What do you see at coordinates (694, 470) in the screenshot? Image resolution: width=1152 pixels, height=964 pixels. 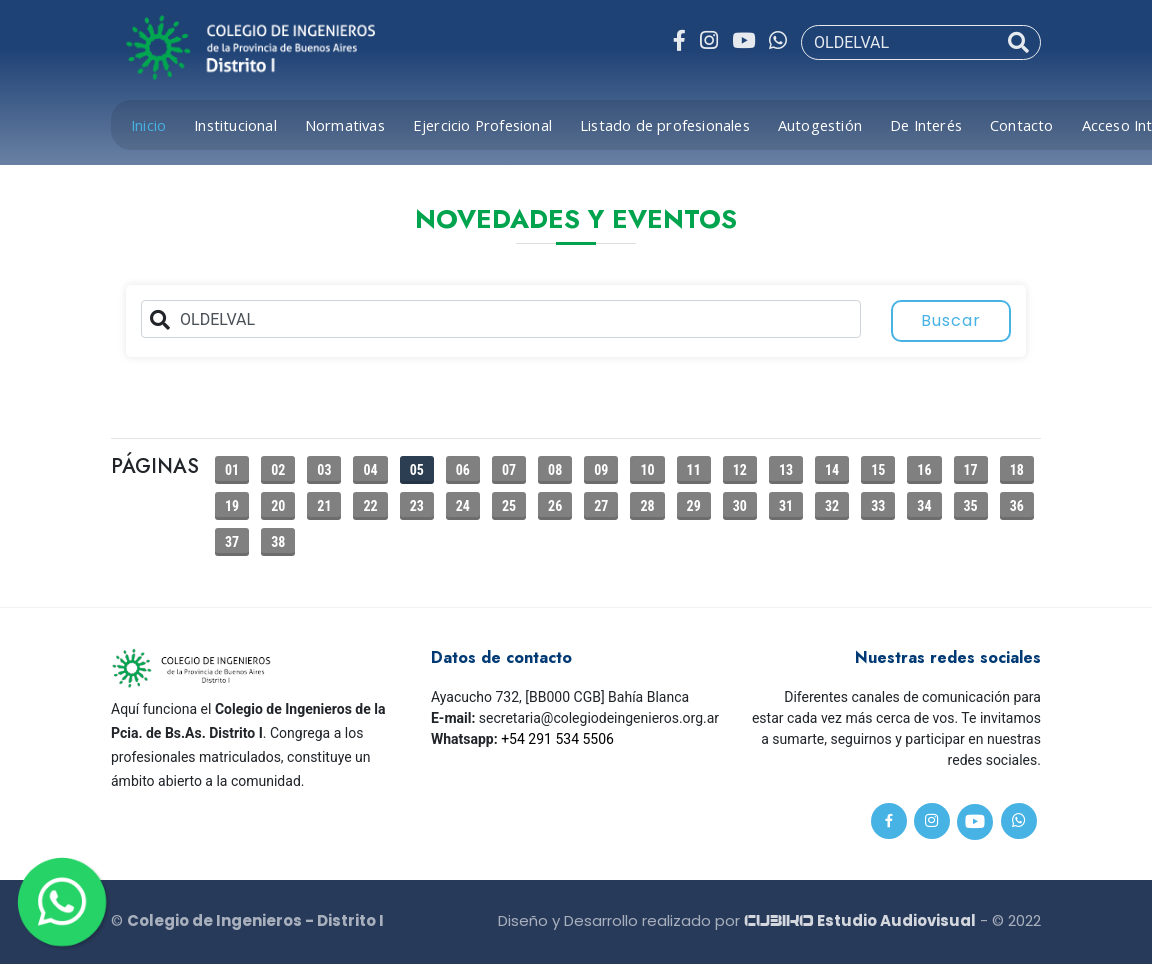 I see `11` at bounding box center [694, 470].